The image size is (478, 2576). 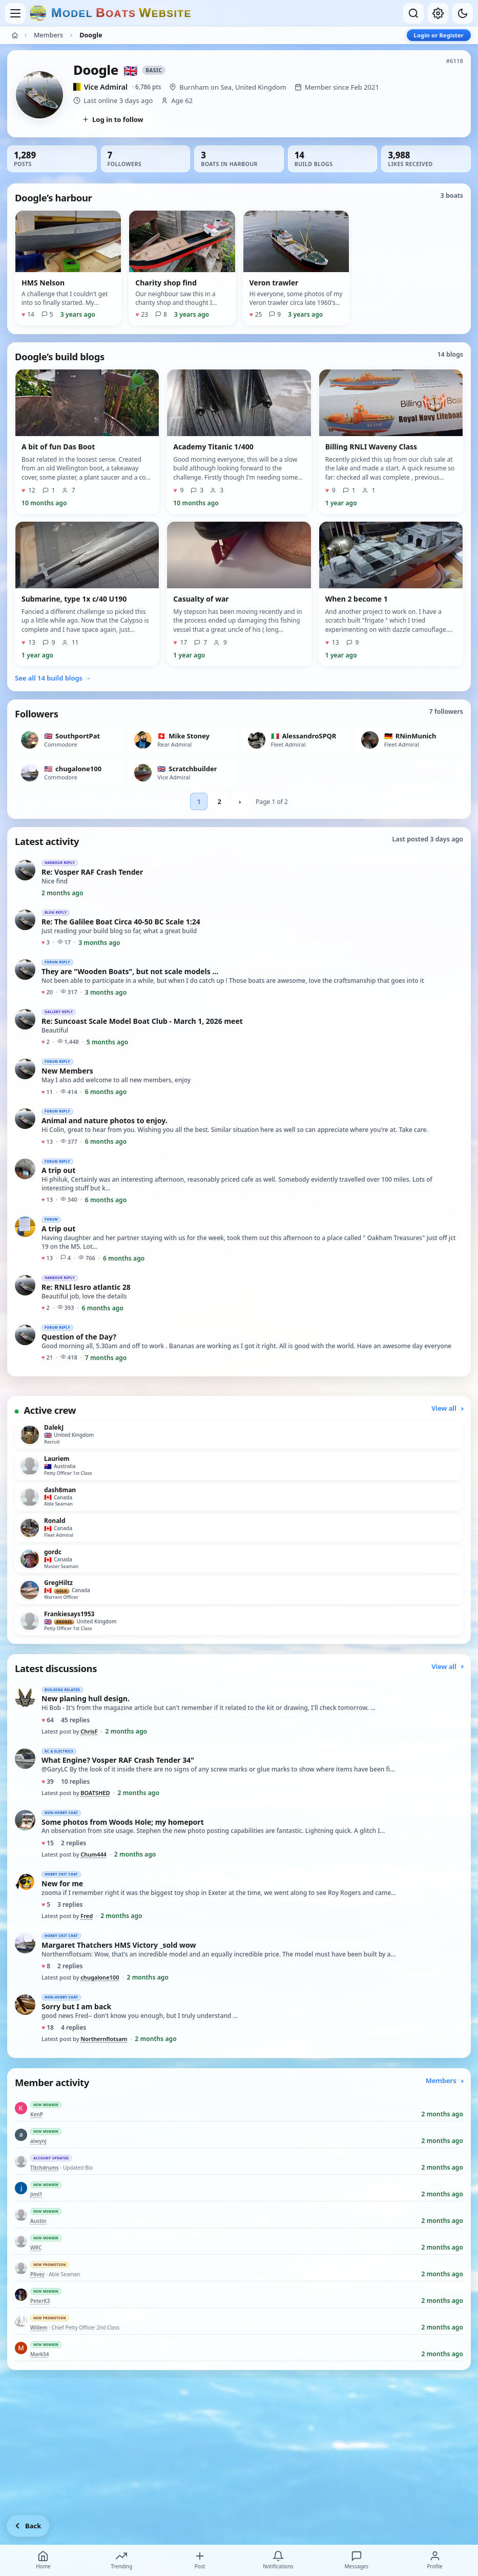 I want to click on See all 14 build blogs →, so click(x=53, y=678).